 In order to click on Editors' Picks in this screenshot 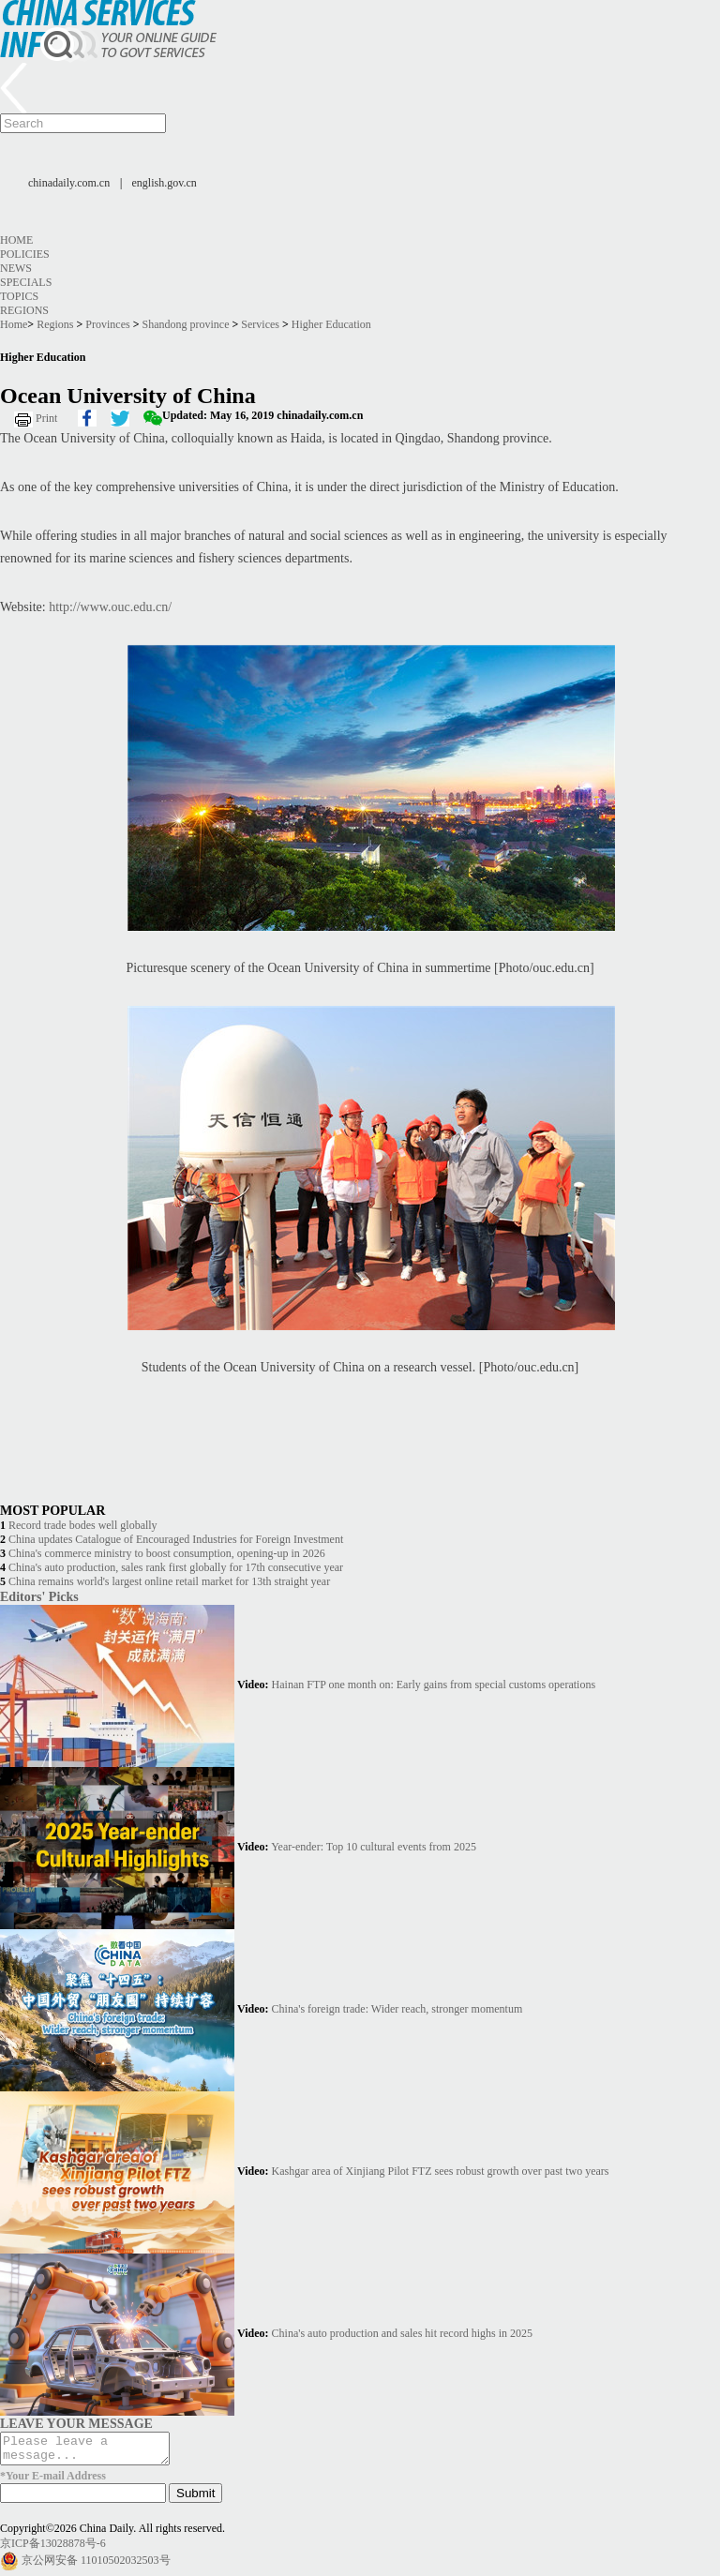, I will do `click(39, 1596)`.